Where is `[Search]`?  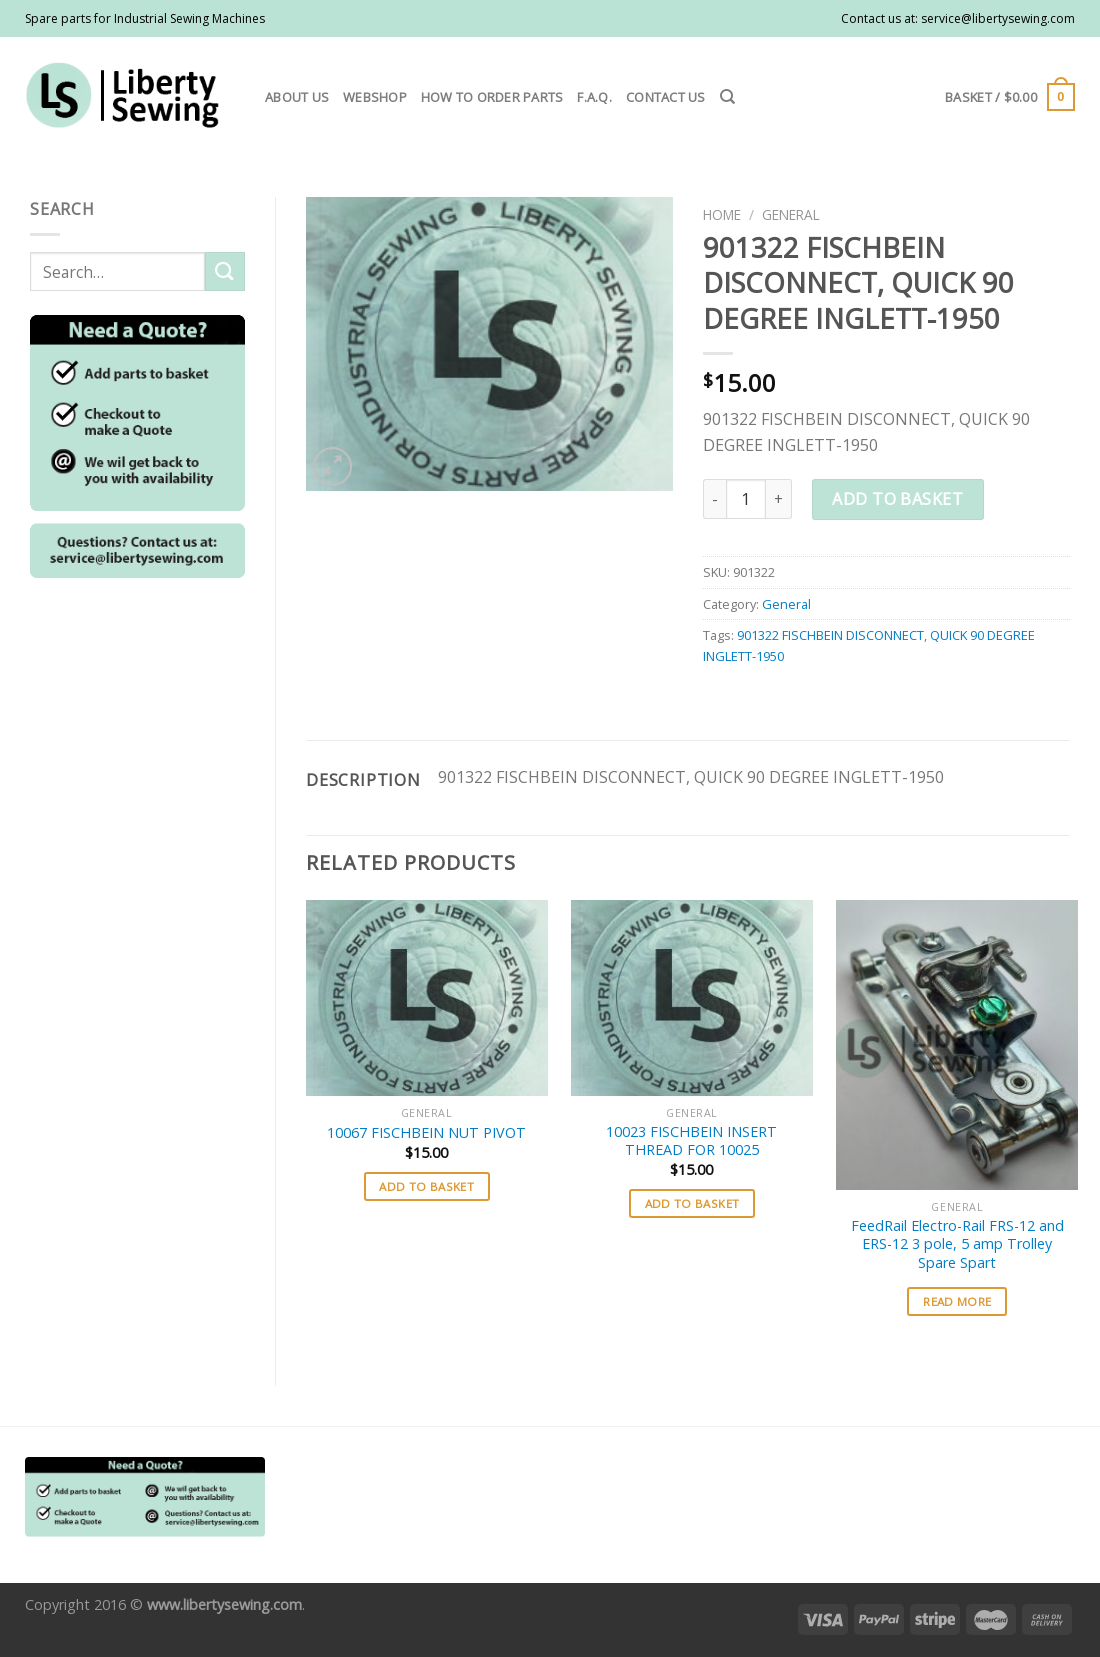
[Search] is located at coordinates (727, 97).